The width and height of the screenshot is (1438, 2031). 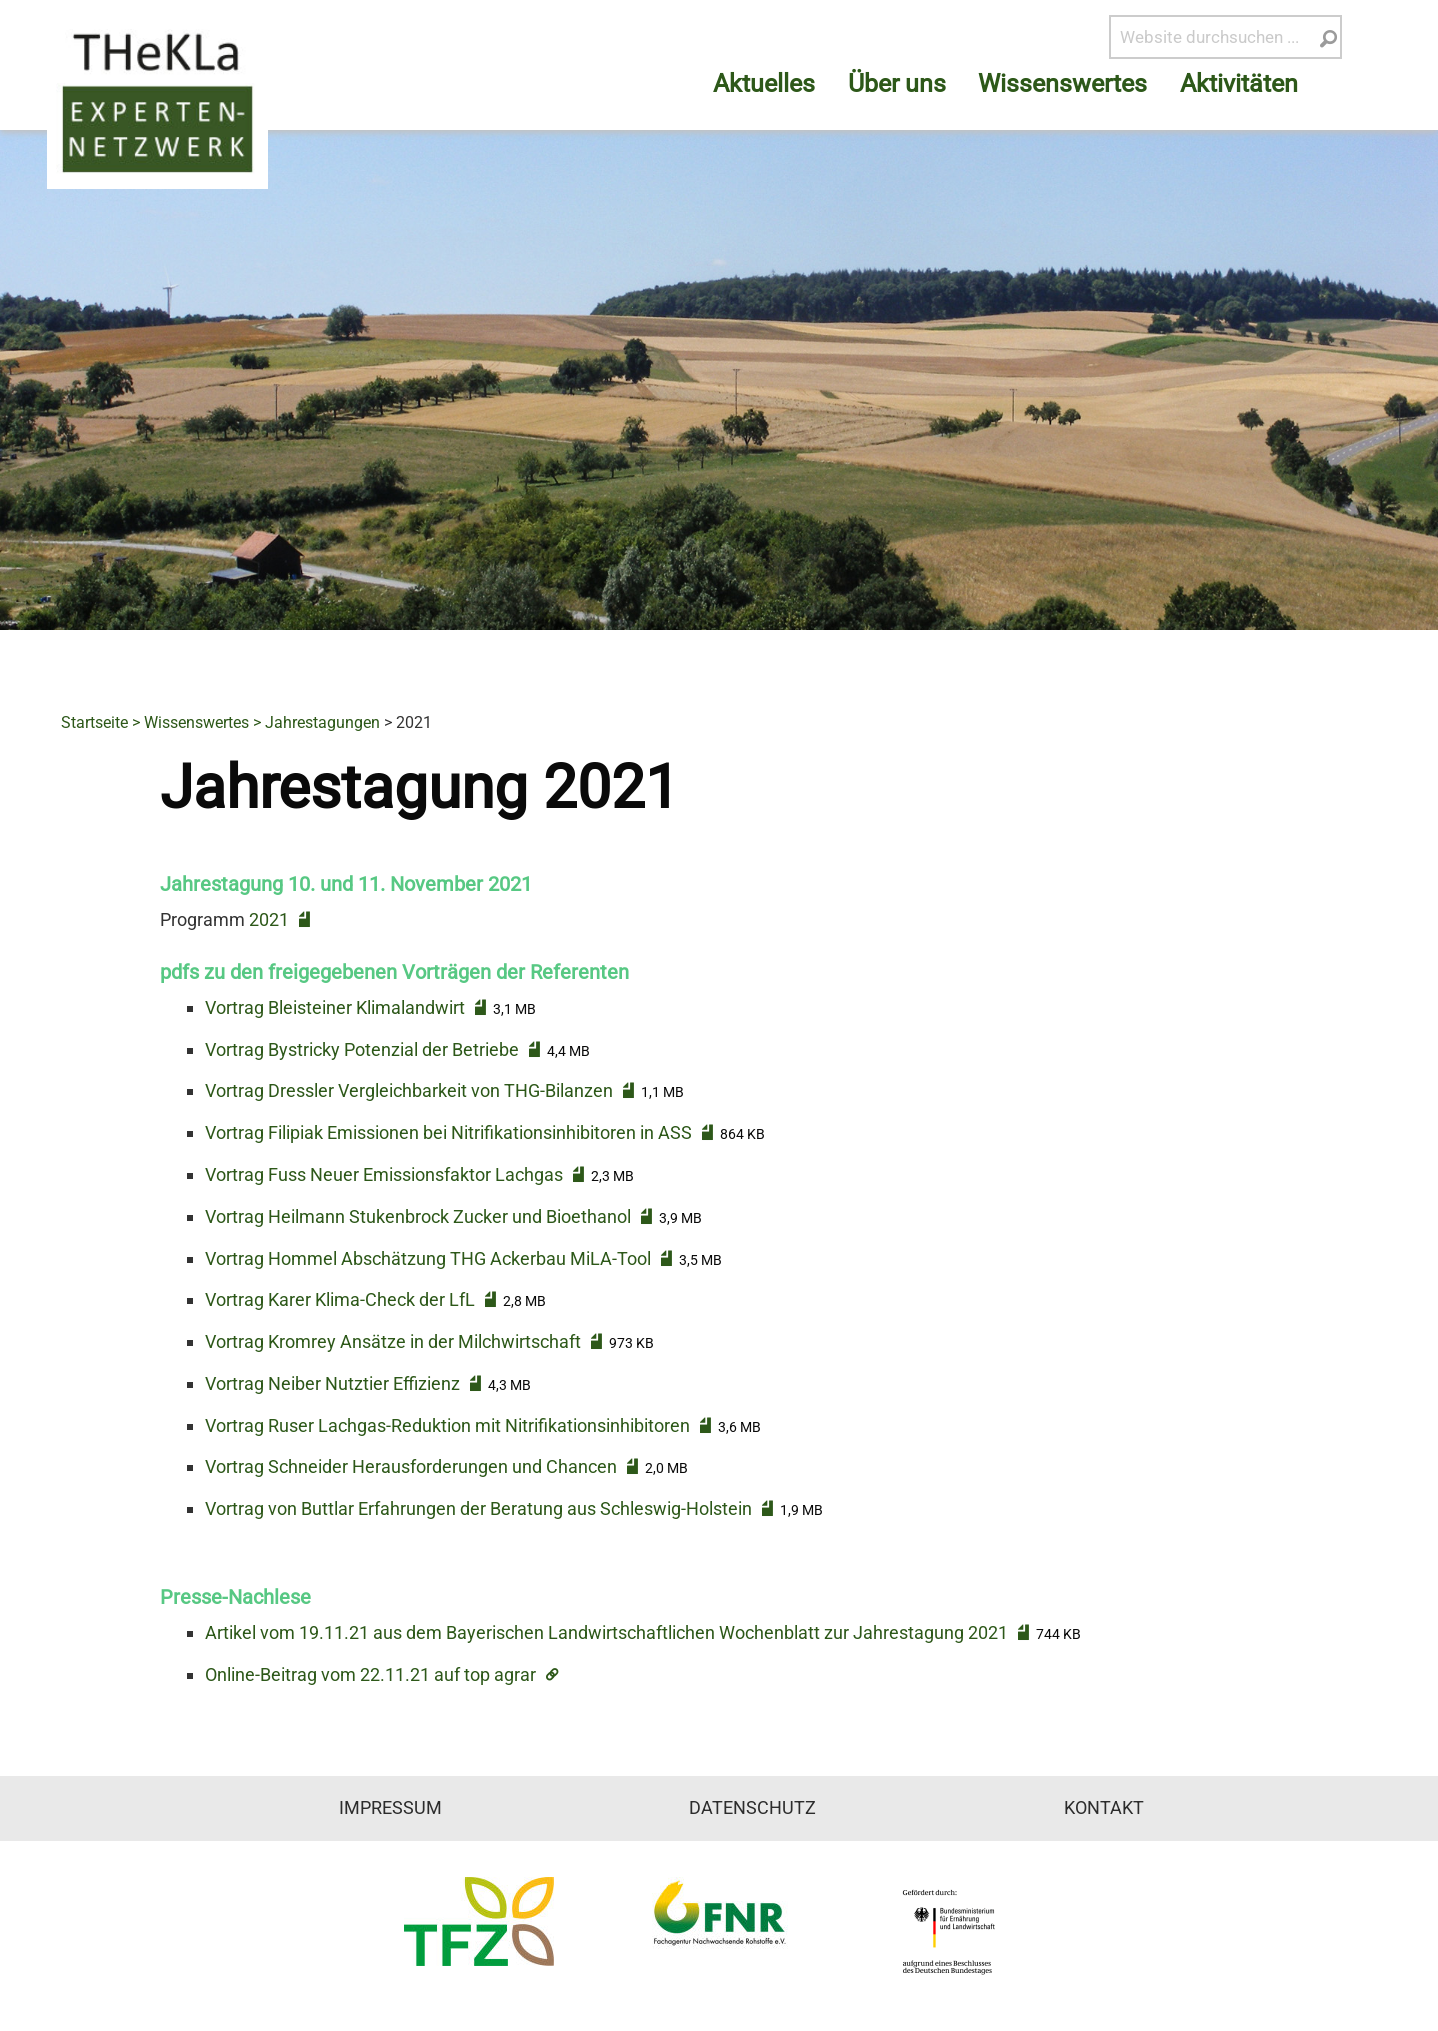 I want to click on Vortrag Ruser Lachgas-Reduktion mit Nitrifikationsinhibitoren, so click(x=447, y=1425).